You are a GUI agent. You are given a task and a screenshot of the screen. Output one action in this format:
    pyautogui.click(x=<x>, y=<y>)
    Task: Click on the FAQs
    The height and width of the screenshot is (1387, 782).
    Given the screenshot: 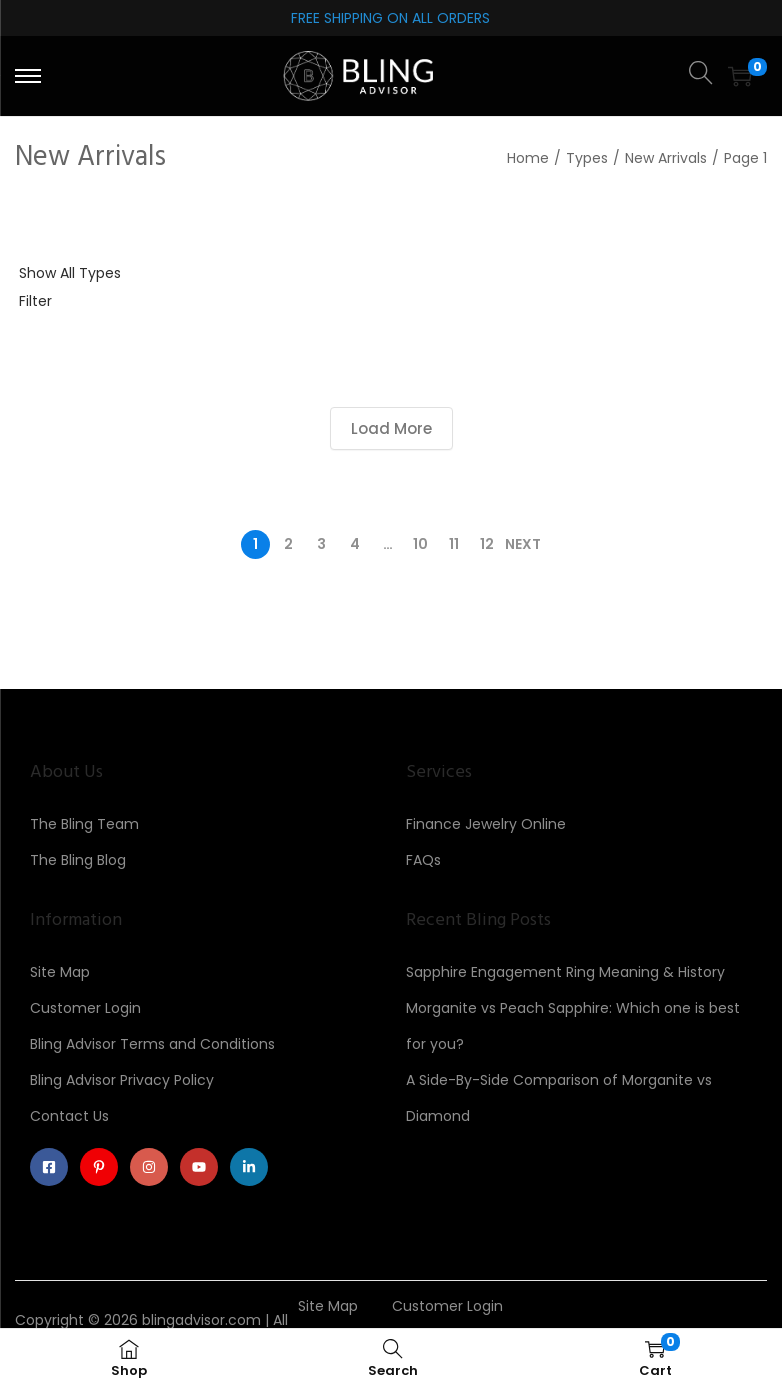 What is the action you would take?
    pyautogui.click(x=423, y=860)
    